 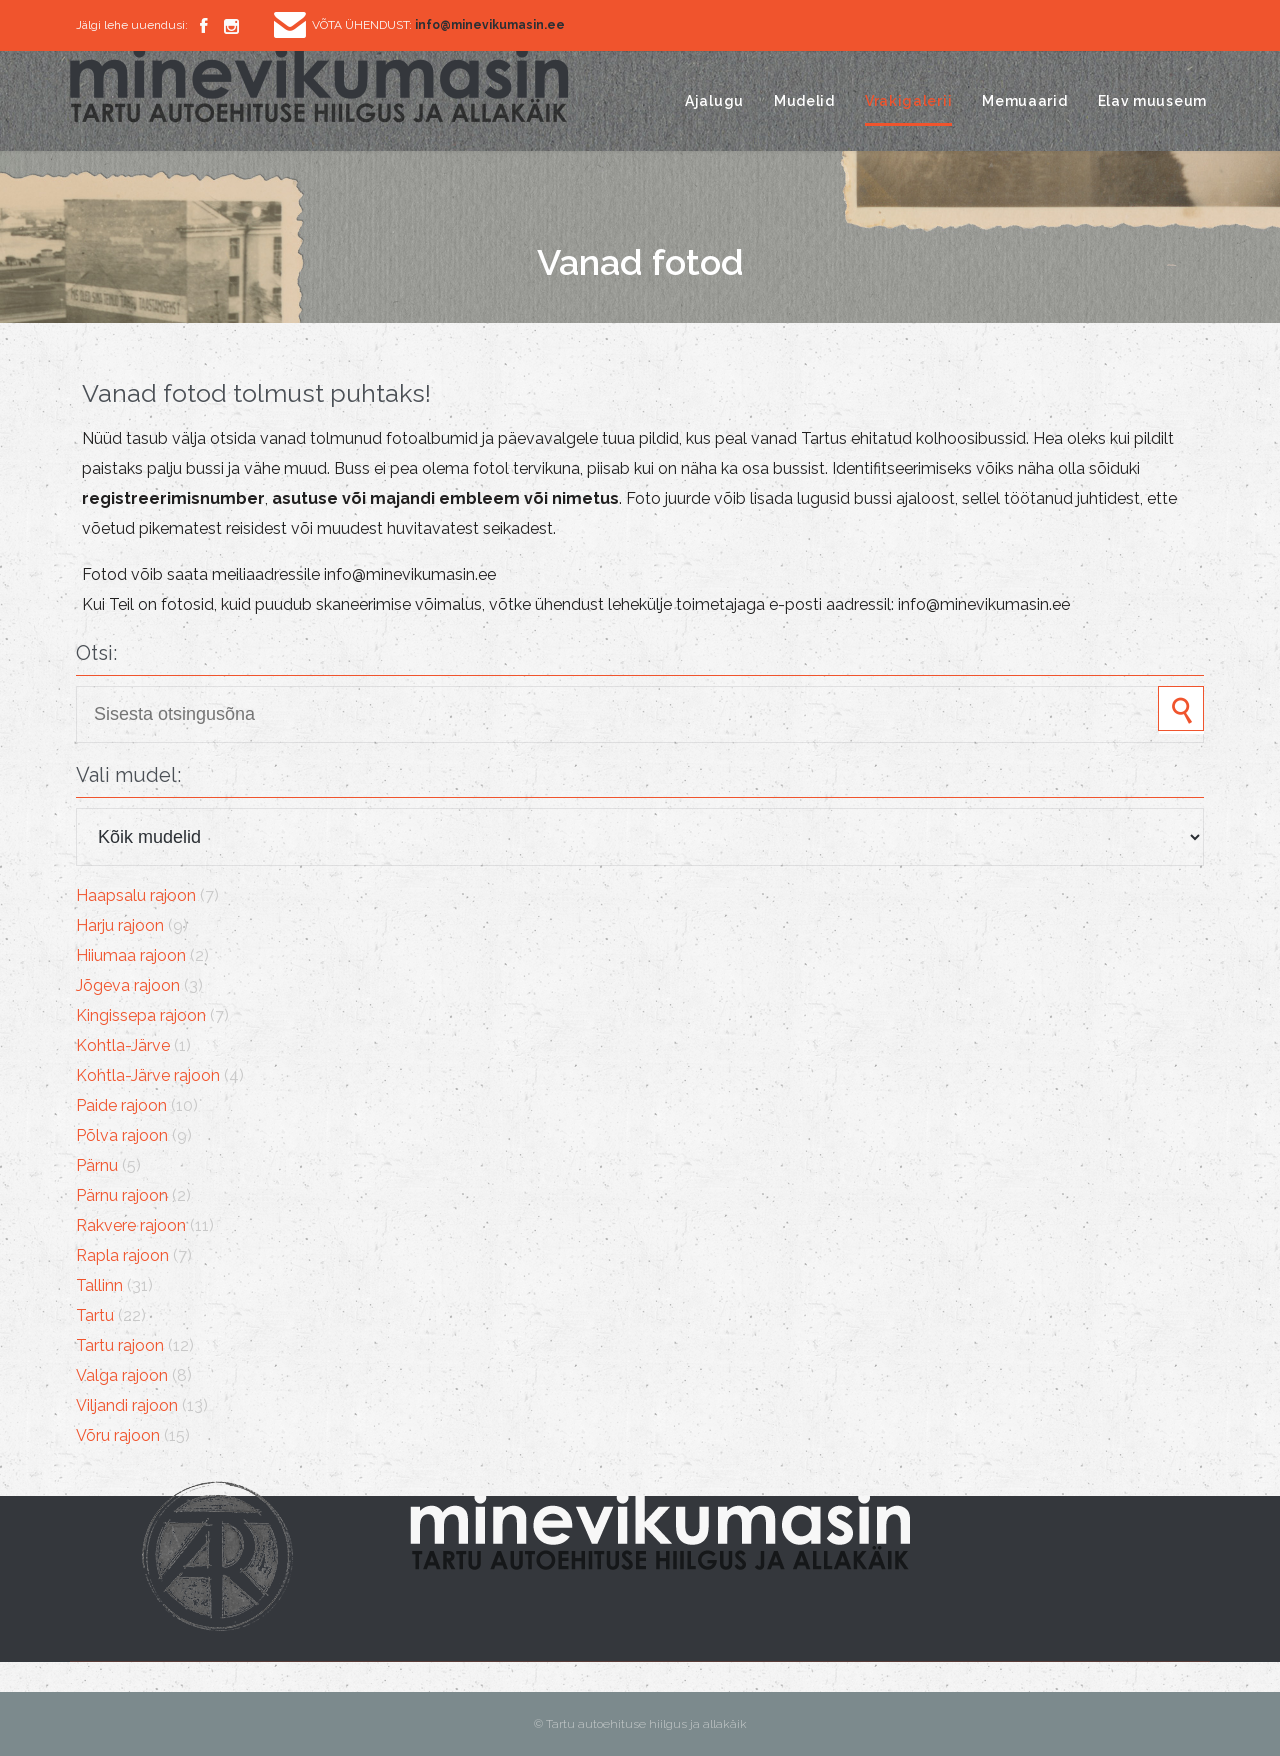 I want to click on Harju rajoon, so click(x=120, y=925).